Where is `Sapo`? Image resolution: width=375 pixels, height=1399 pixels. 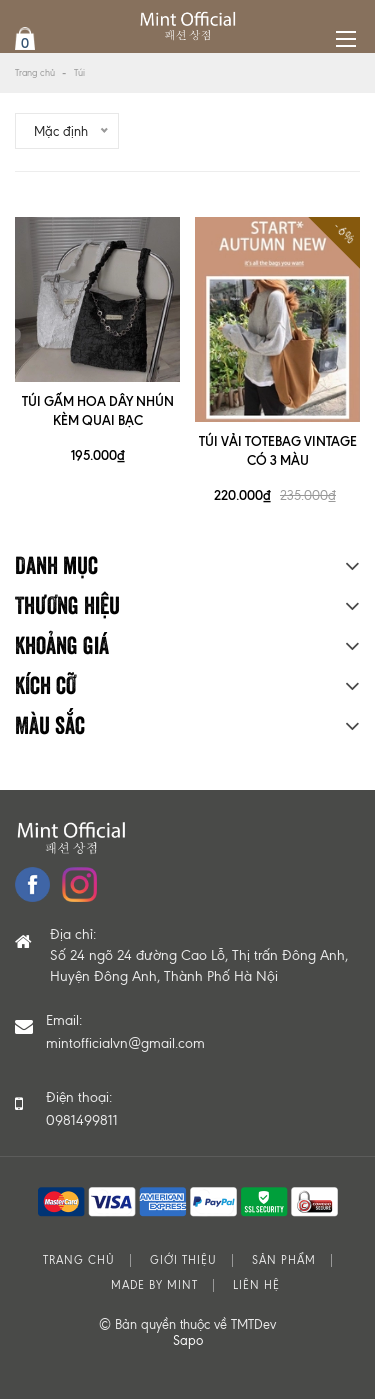 Sapo is located at coordinates (188, 1340).